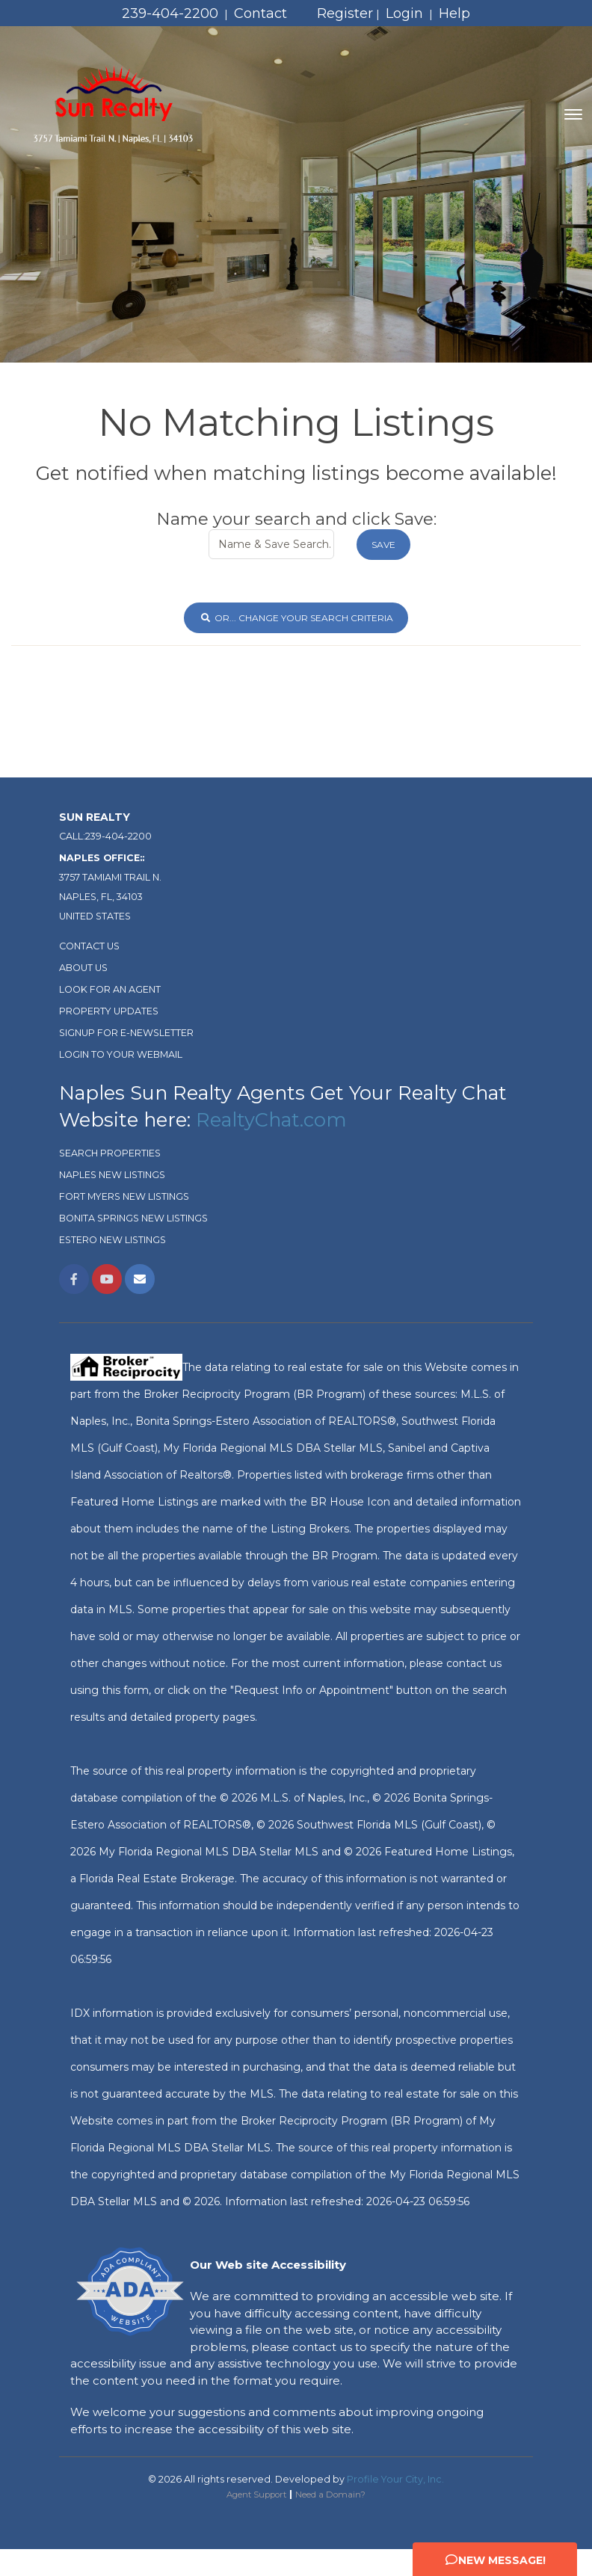  I want to click on Signup for e-newsletter, so click(126, 1032).